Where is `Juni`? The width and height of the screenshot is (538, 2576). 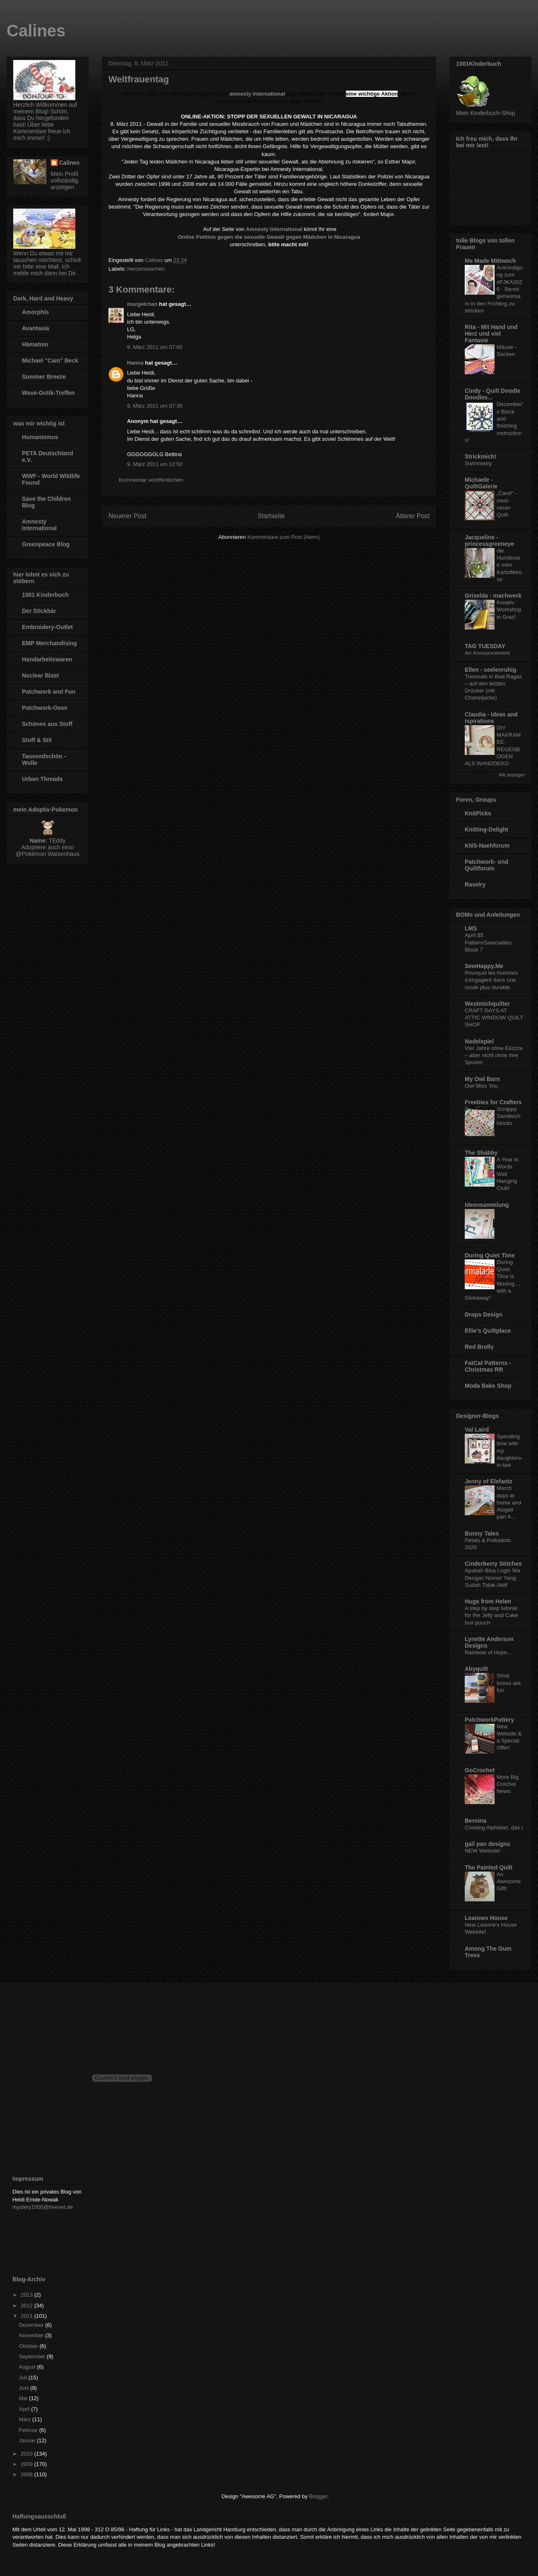
Juni is located at coordinates (24, 2388).